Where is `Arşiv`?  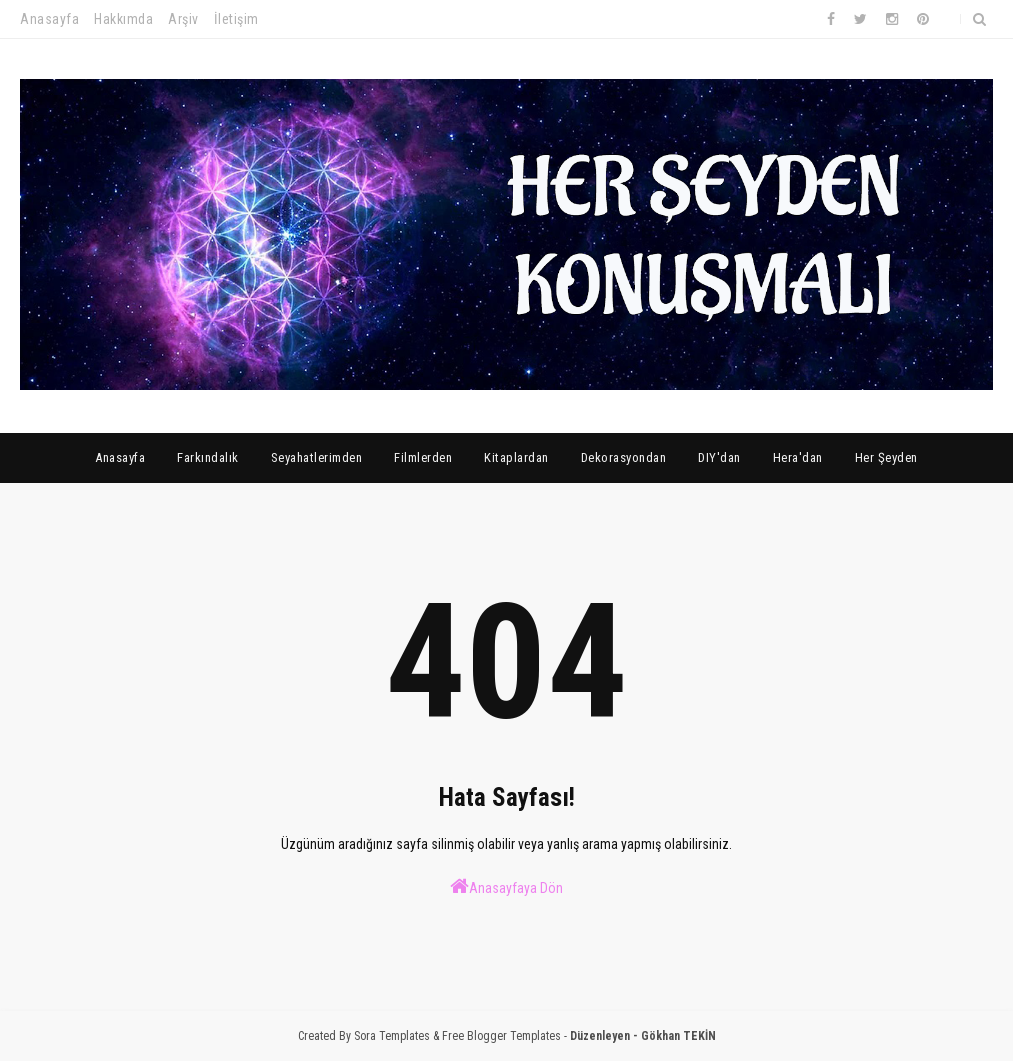 Arşiv is located at coordinates (183, 19).